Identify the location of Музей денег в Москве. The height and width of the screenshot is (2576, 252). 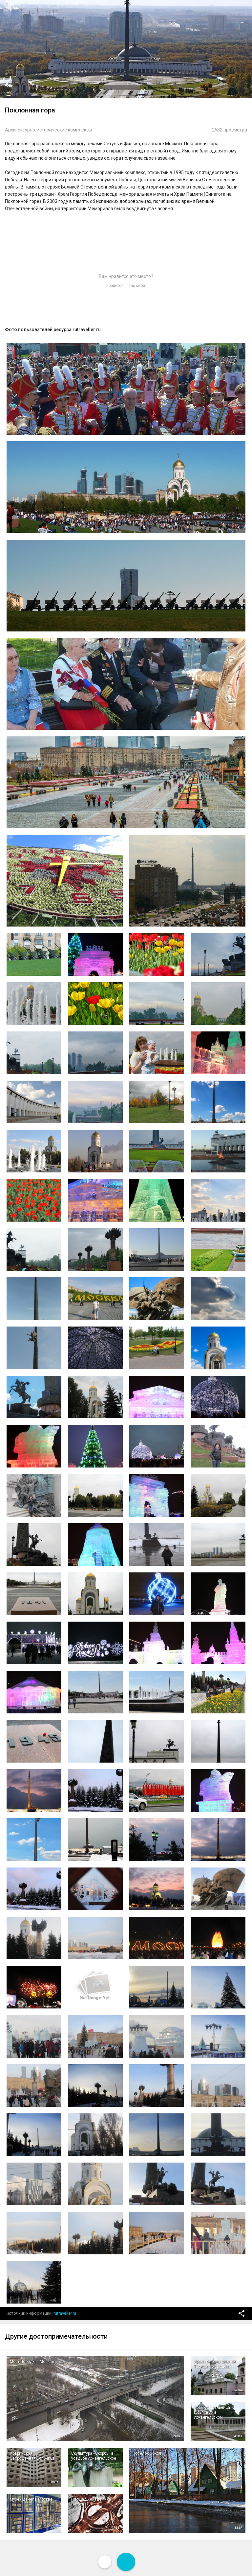
(31, 2499).